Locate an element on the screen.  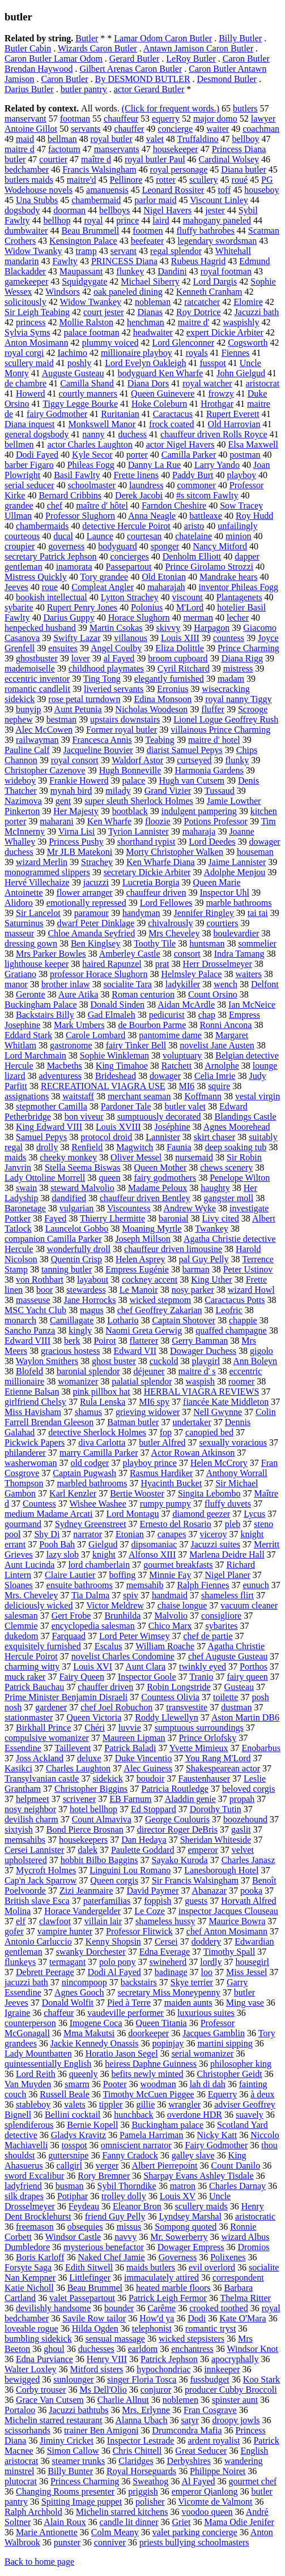
Edward VIII is located at coordinates (27, 1340).